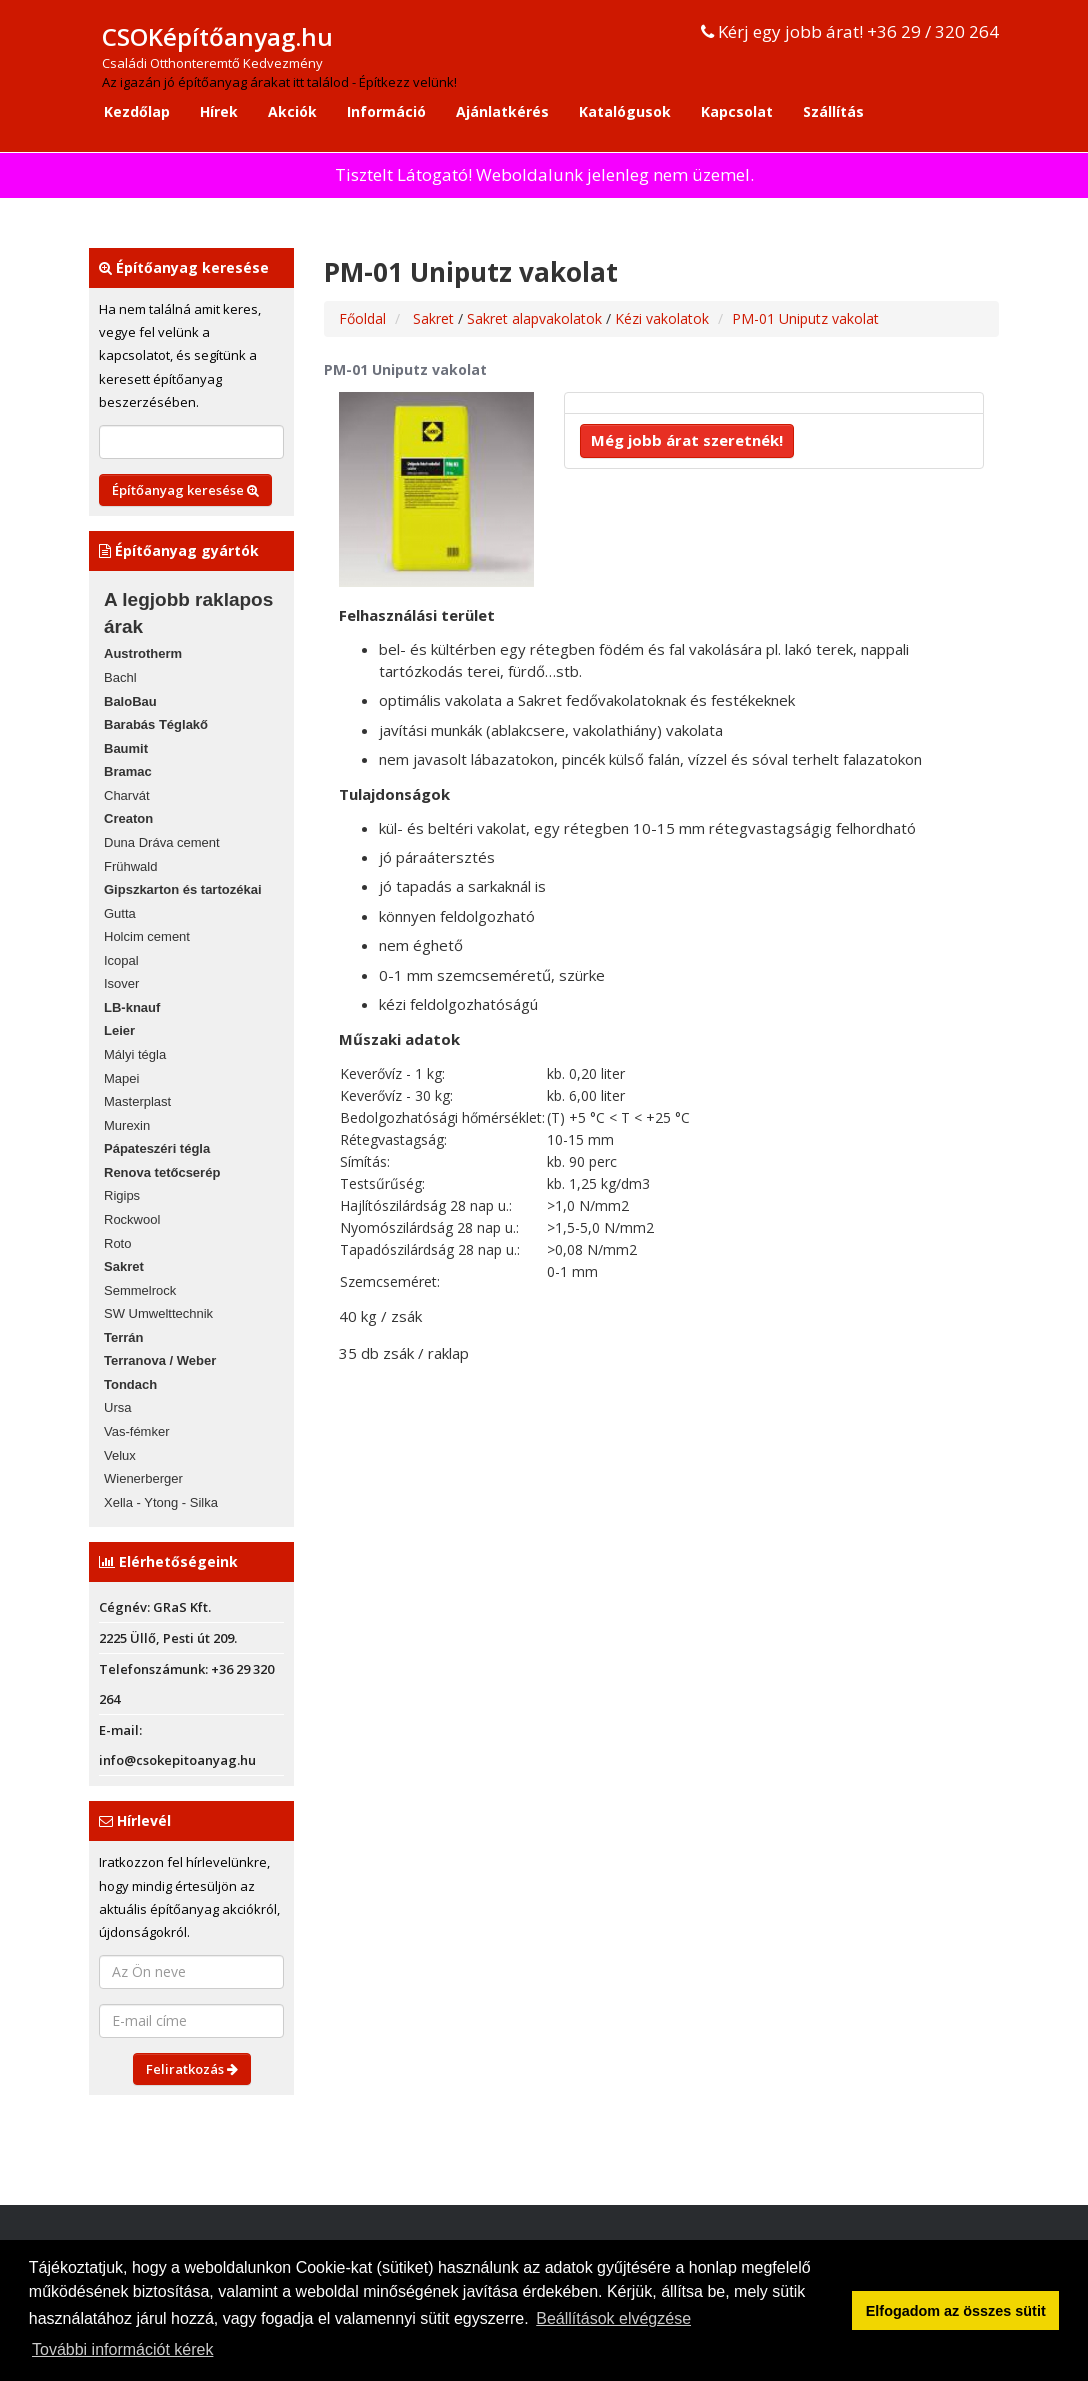 This screenshot has height=2381, width=1088. What do you see at coordinates (117, 1407) in the screenshot?
I see `Ursa` at bounding box center [117, 1407].